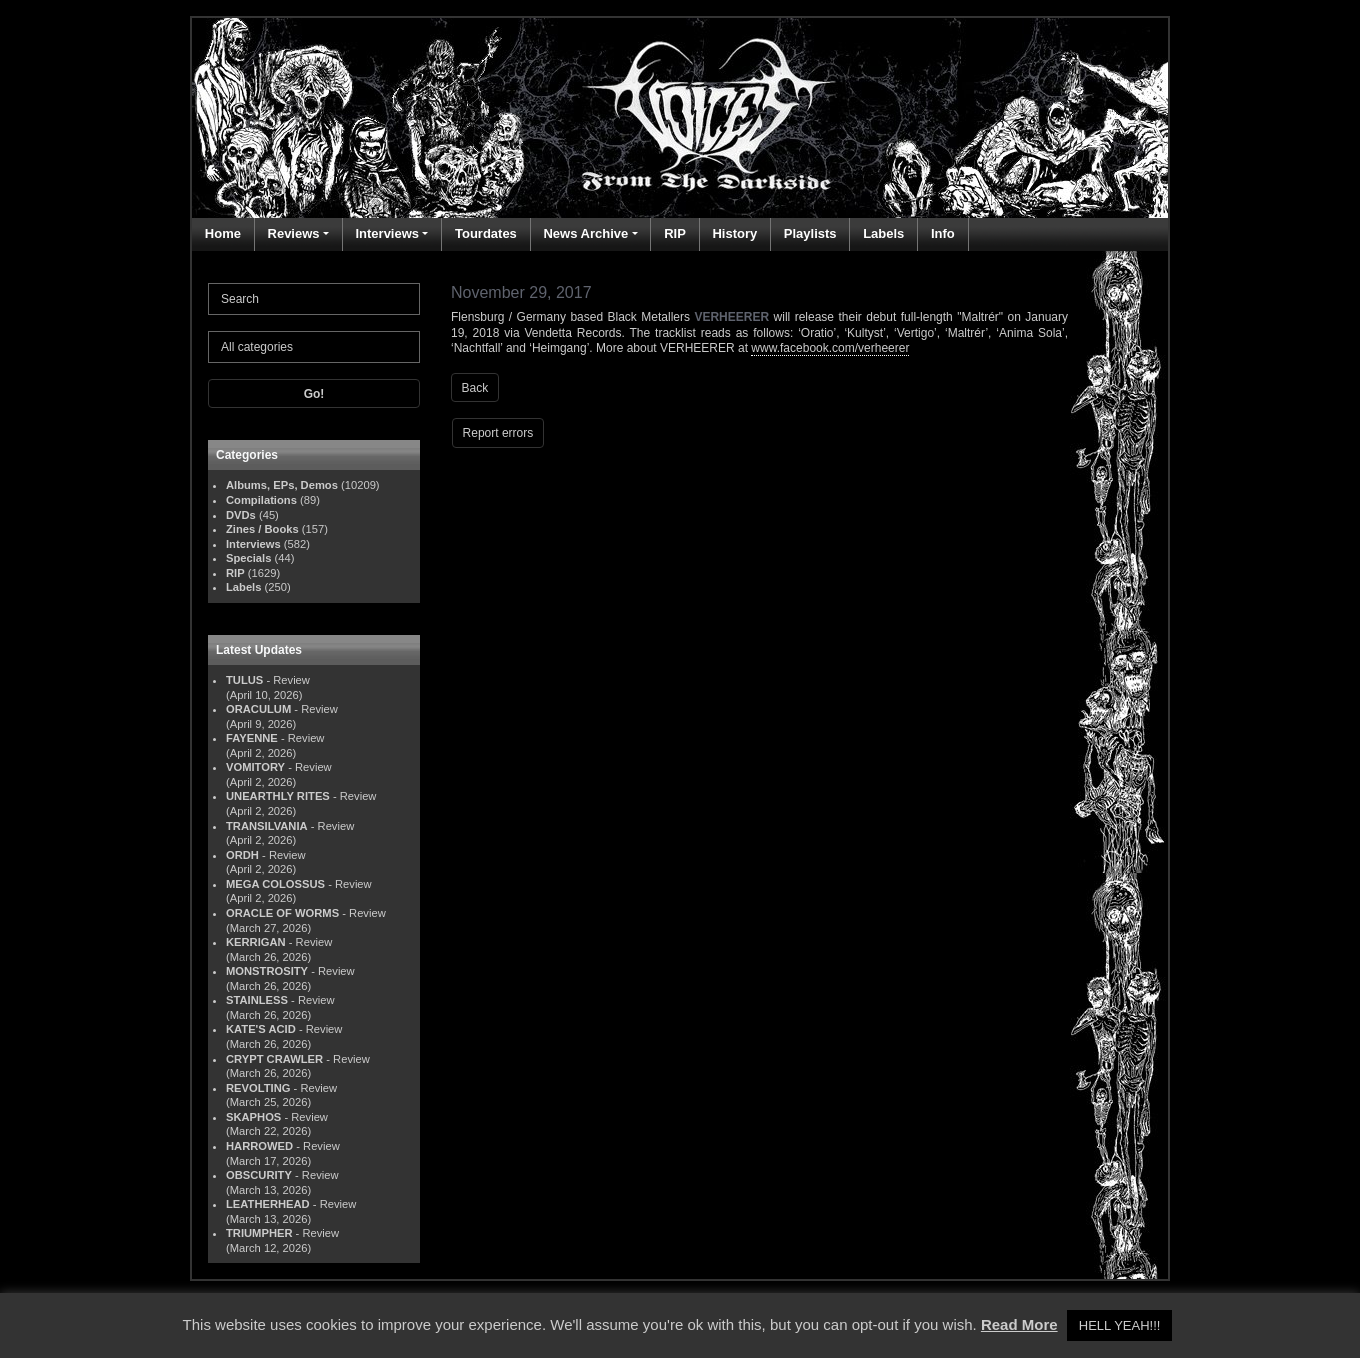  Describe the element at coordinates (261, 1029) in the screenshot. I see `KATE'S ACID` at that location.